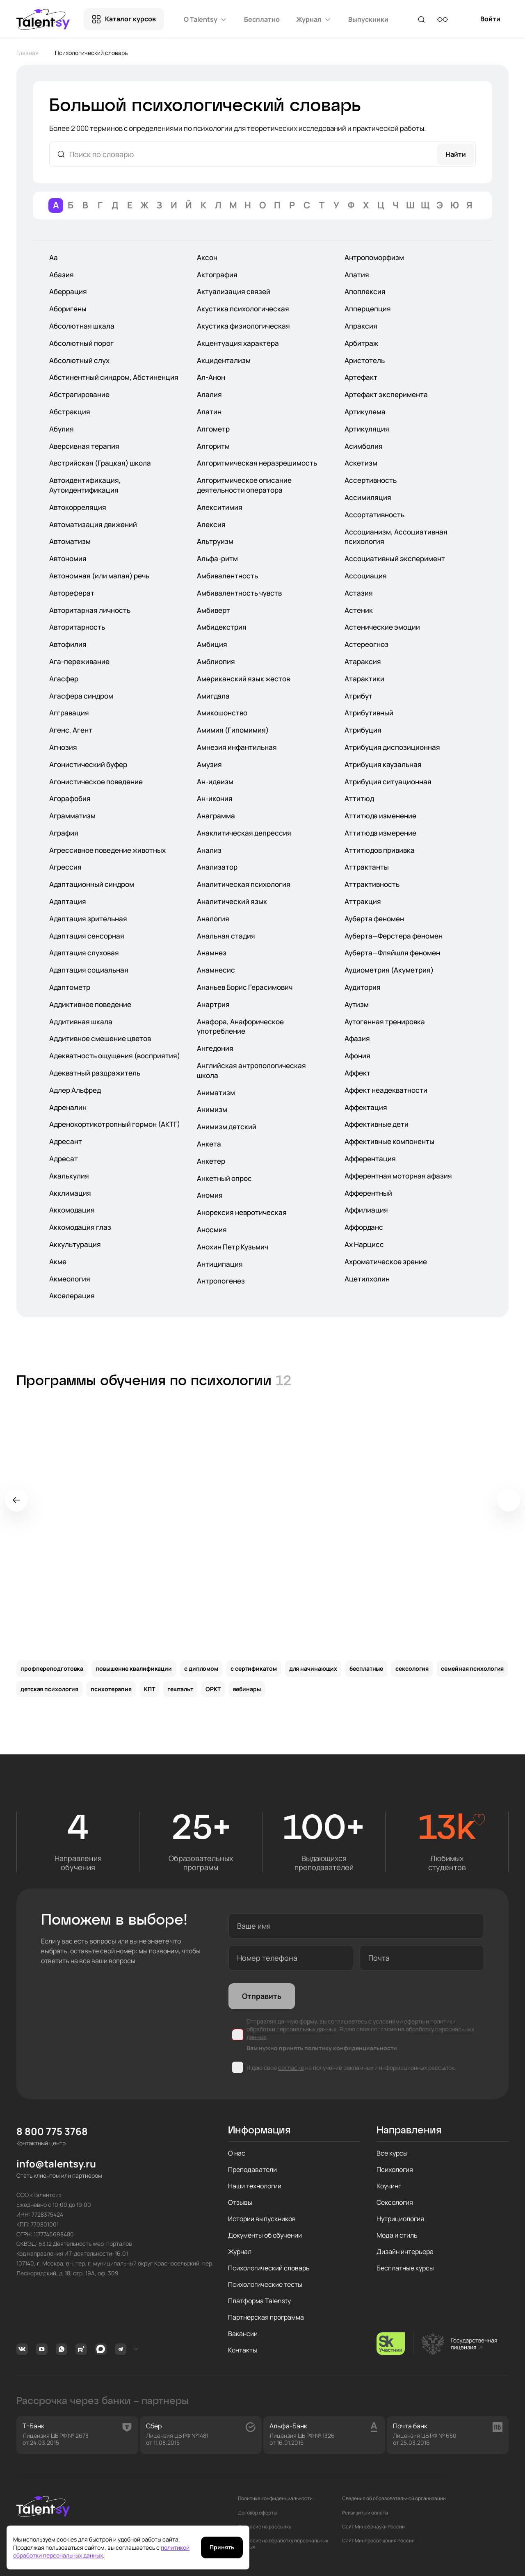 The image size is (525, 2576). I want to click on Анимизм детский, so click(226, 1126).